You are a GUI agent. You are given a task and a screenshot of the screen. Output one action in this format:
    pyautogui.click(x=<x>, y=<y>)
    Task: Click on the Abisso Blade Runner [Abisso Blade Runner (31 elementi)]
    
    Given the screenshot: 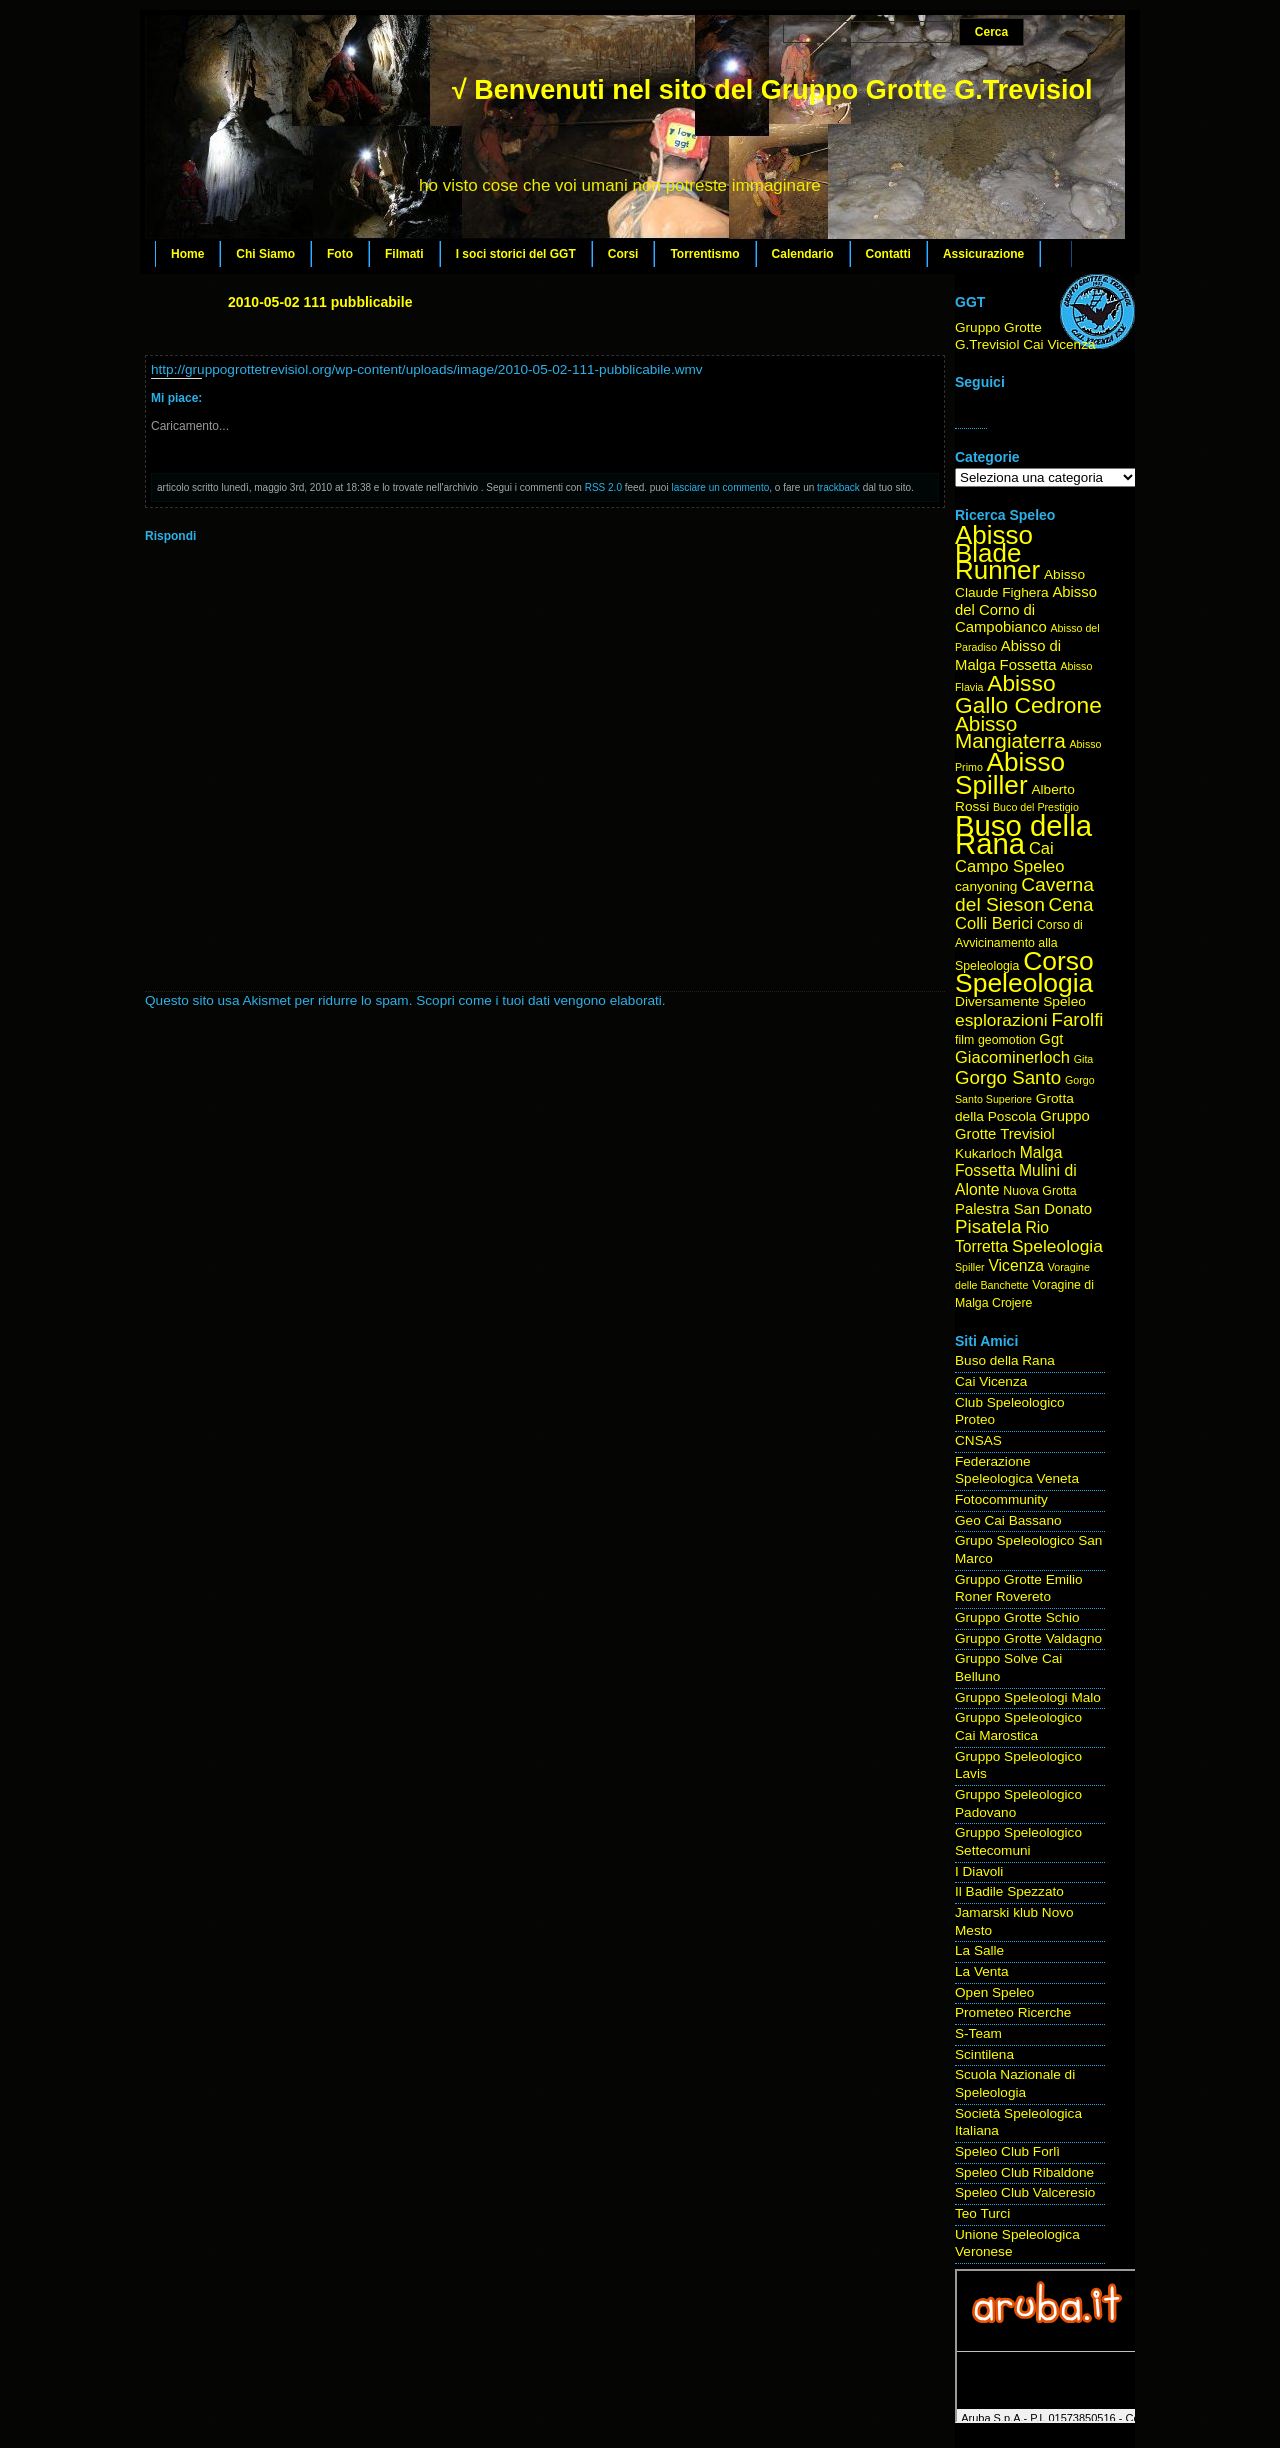 What is the action you would take?
    pyautogui.click(x=997, y=552)
    